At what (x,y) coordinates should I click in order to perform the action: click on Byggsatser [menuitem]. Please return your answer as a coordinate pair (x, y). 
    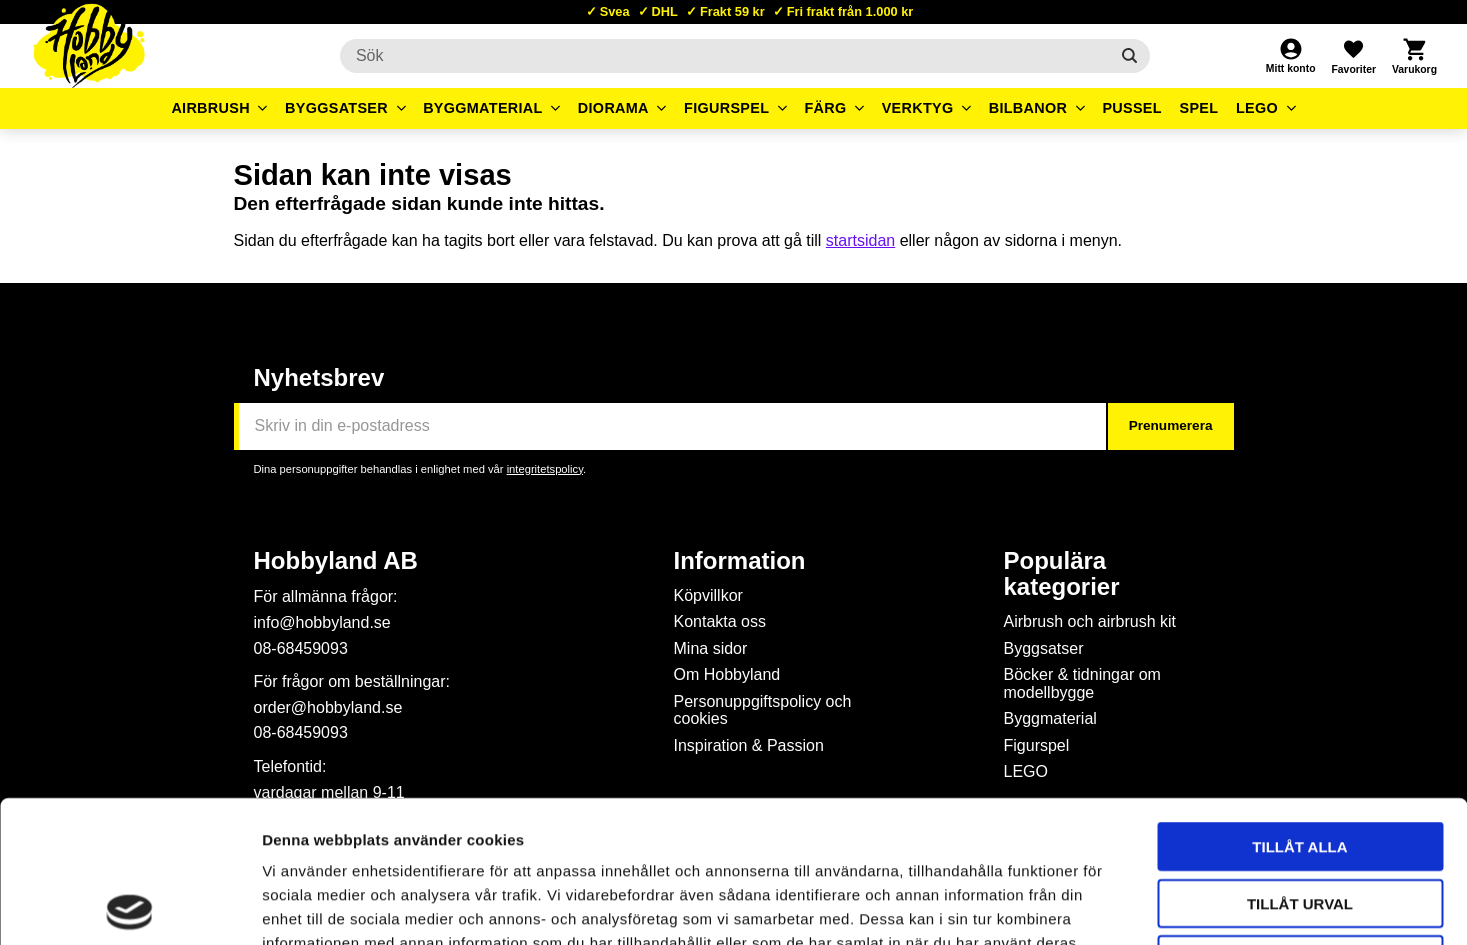
    Looking at the image, I should click on (336, 108).